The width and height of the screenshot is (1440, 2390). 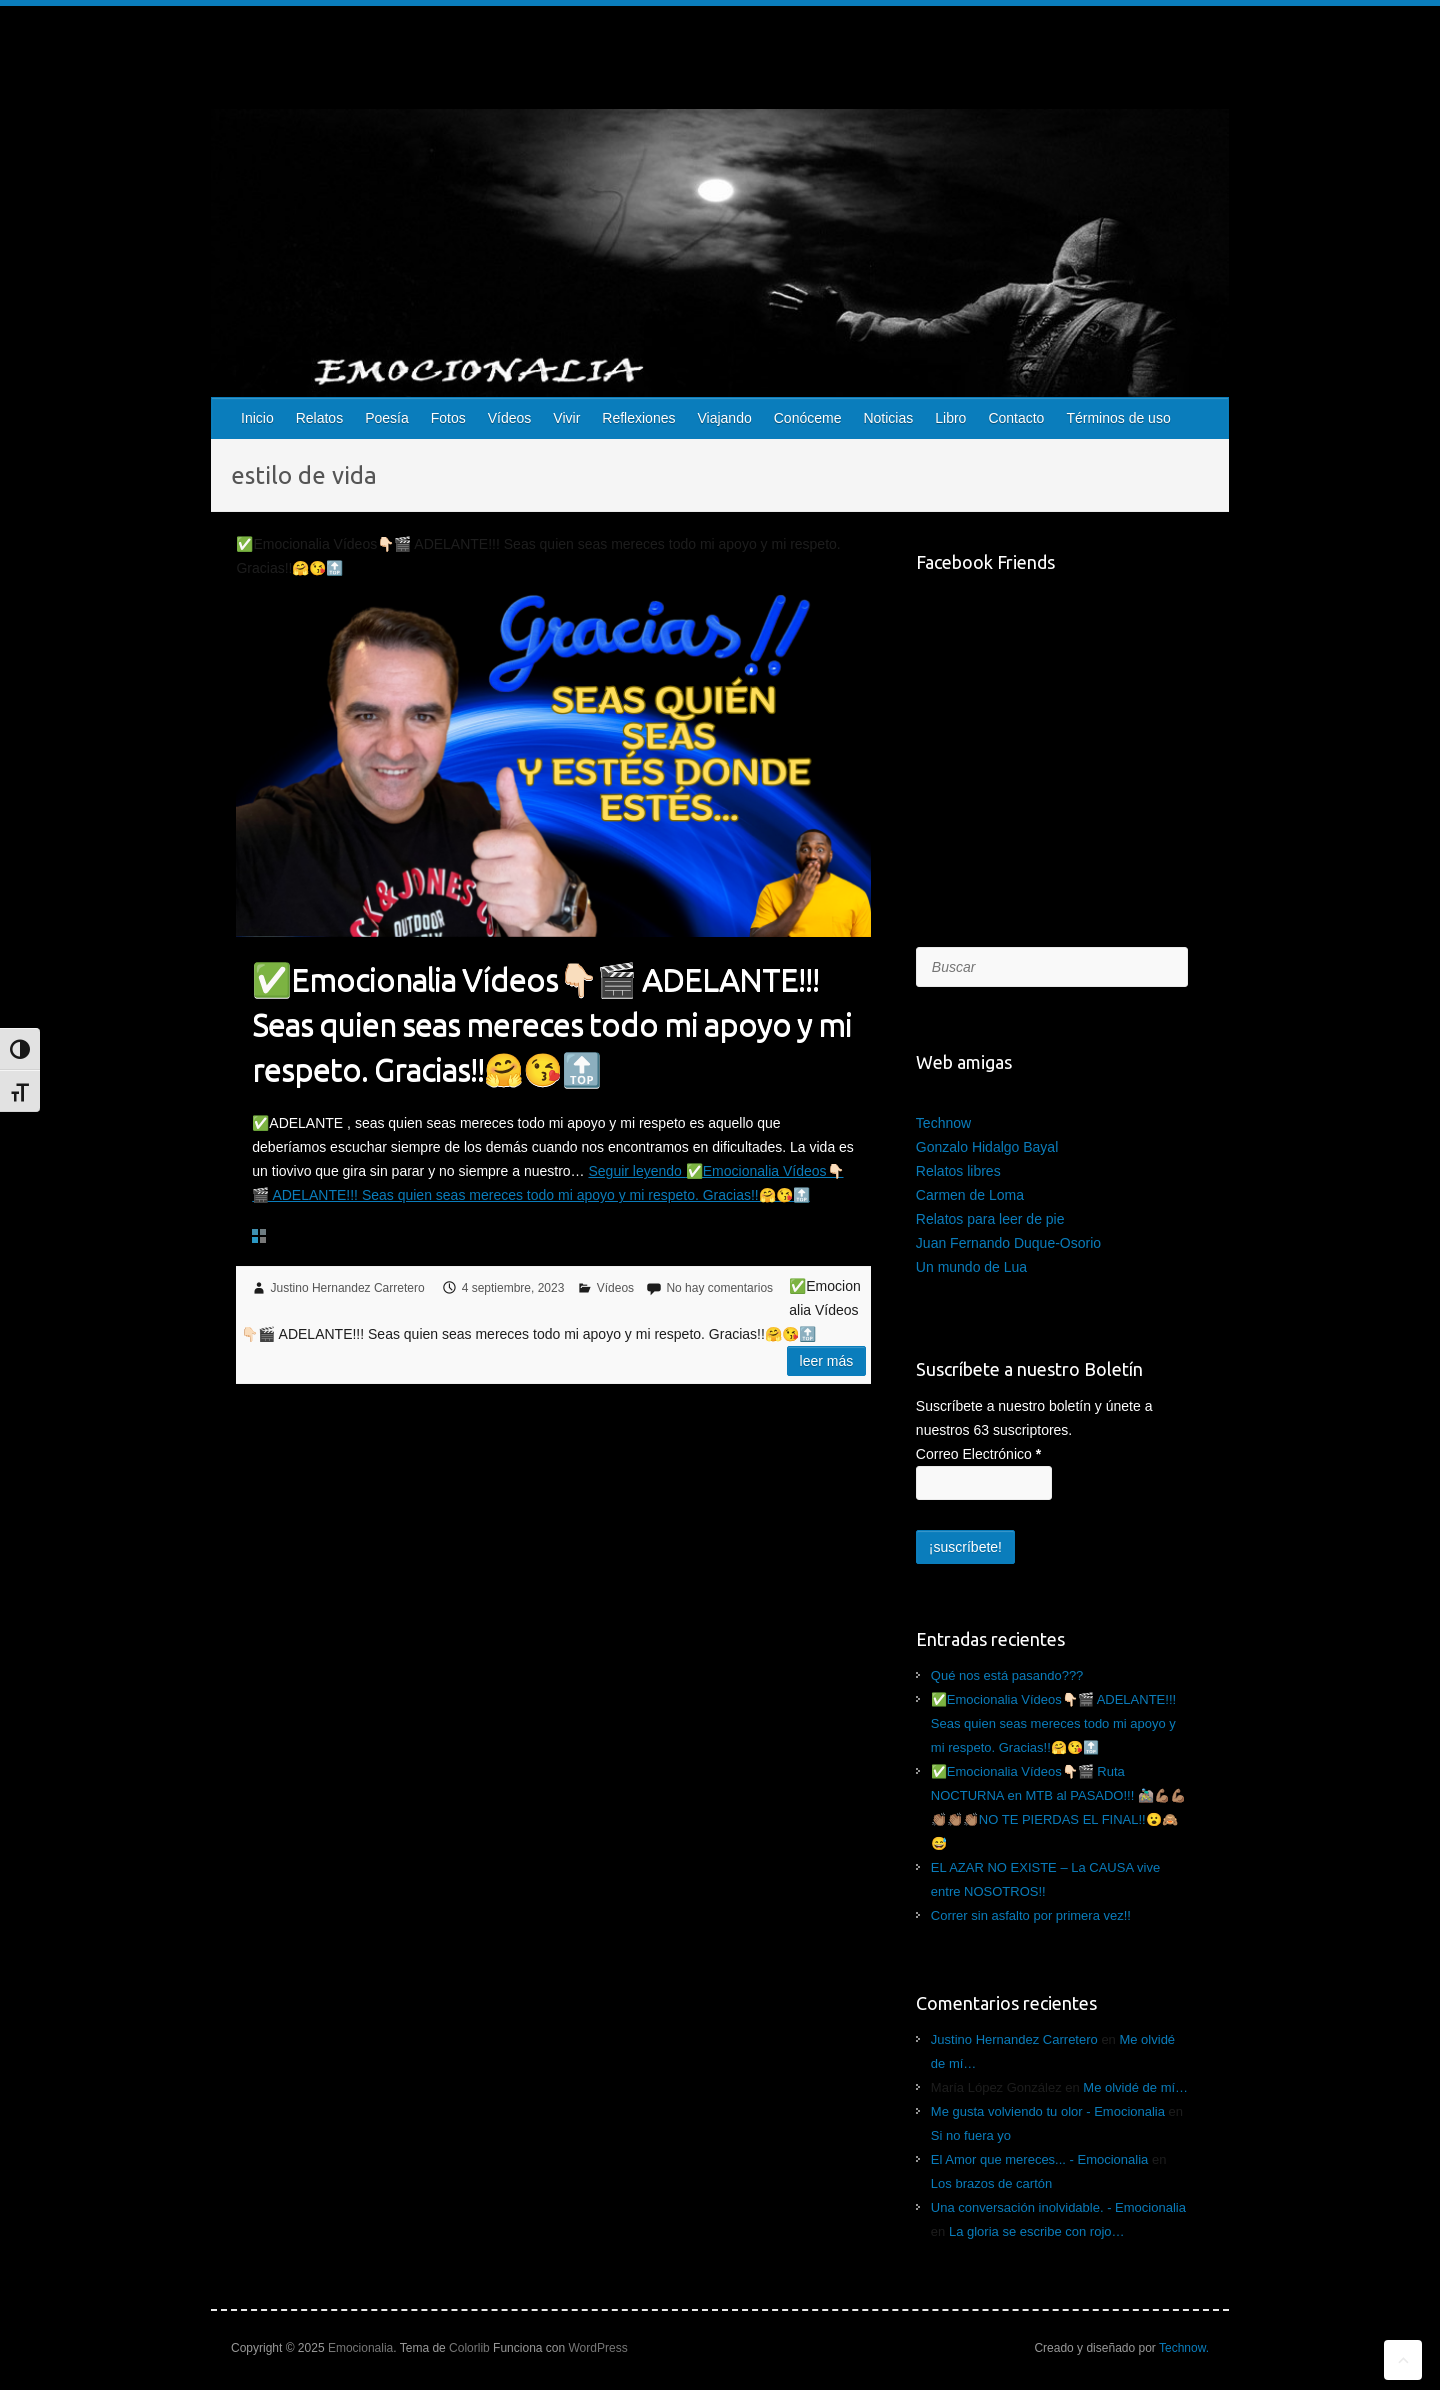 I want to click on Vivir, so click(x=566, y=418).